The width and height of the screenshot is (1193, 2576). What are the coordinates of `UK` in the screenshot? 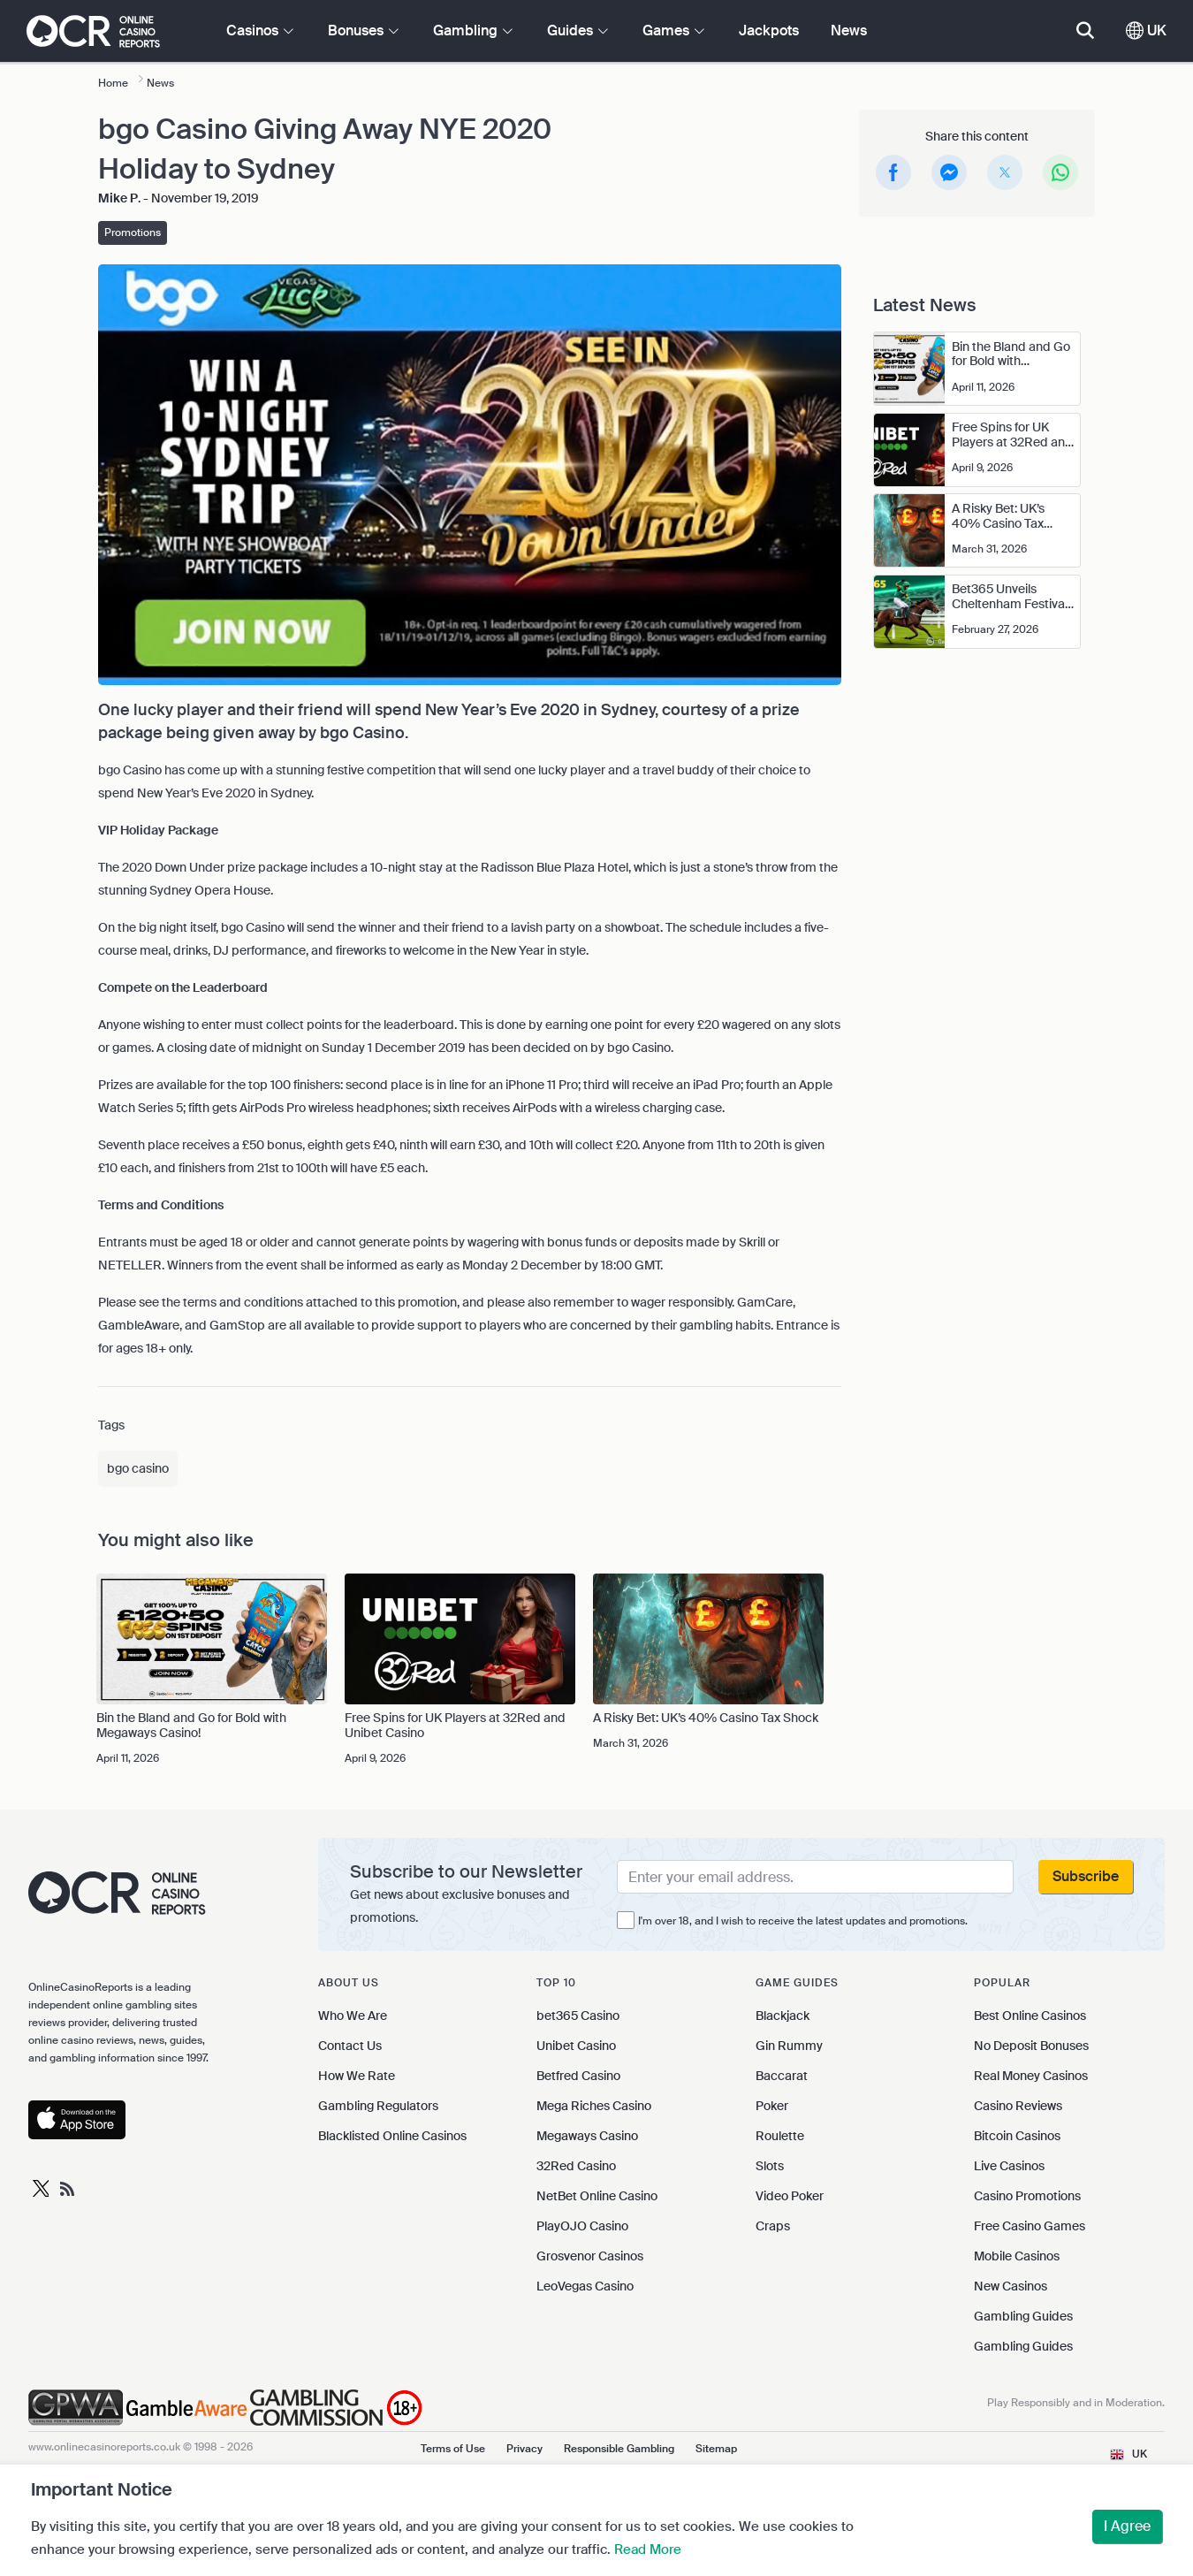 It's located at (1146, 30).